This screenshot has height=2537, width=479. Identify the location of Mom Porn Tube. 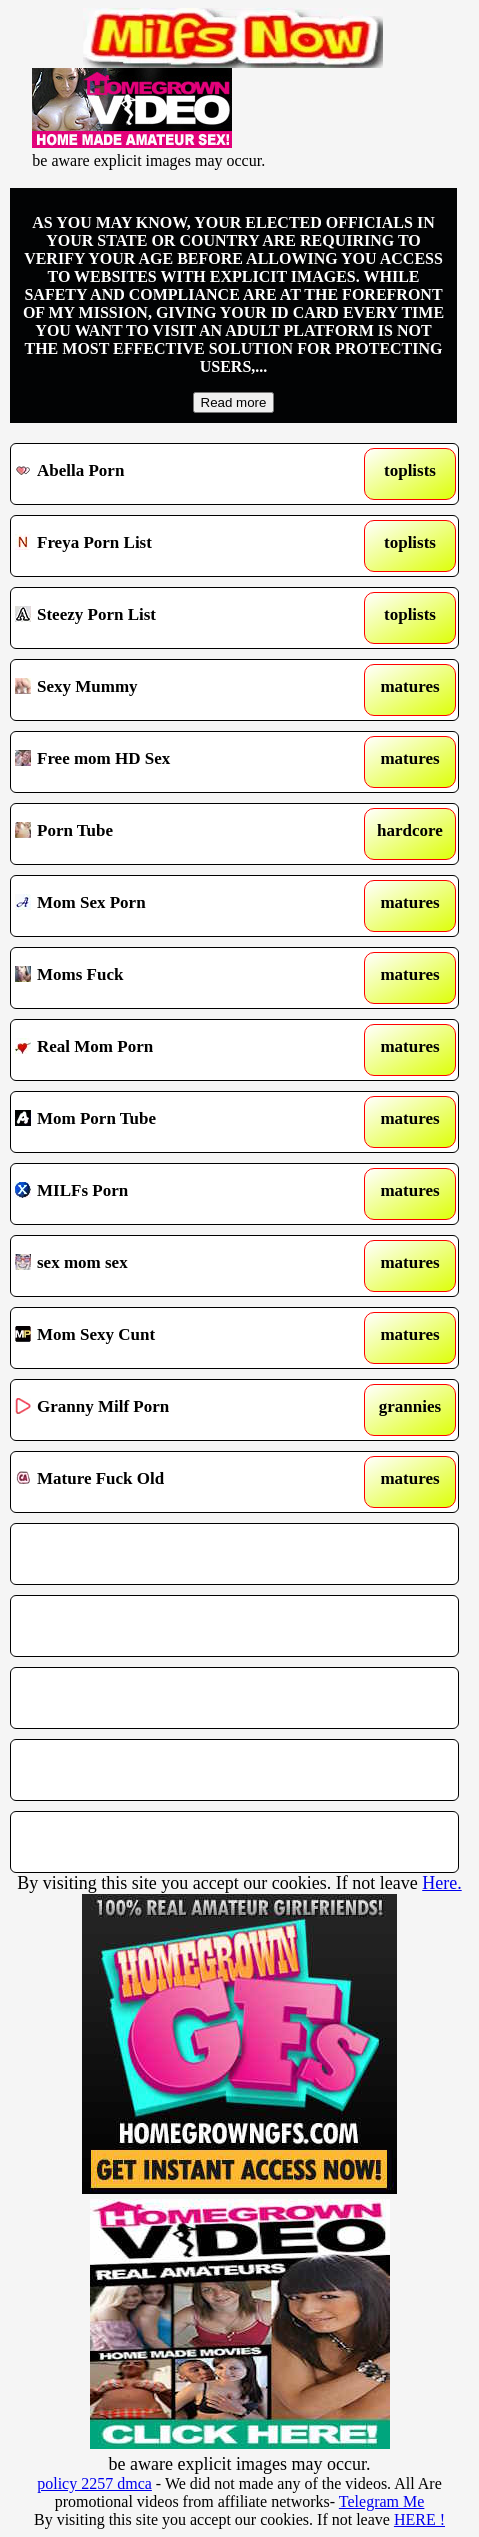
(176, 1122).